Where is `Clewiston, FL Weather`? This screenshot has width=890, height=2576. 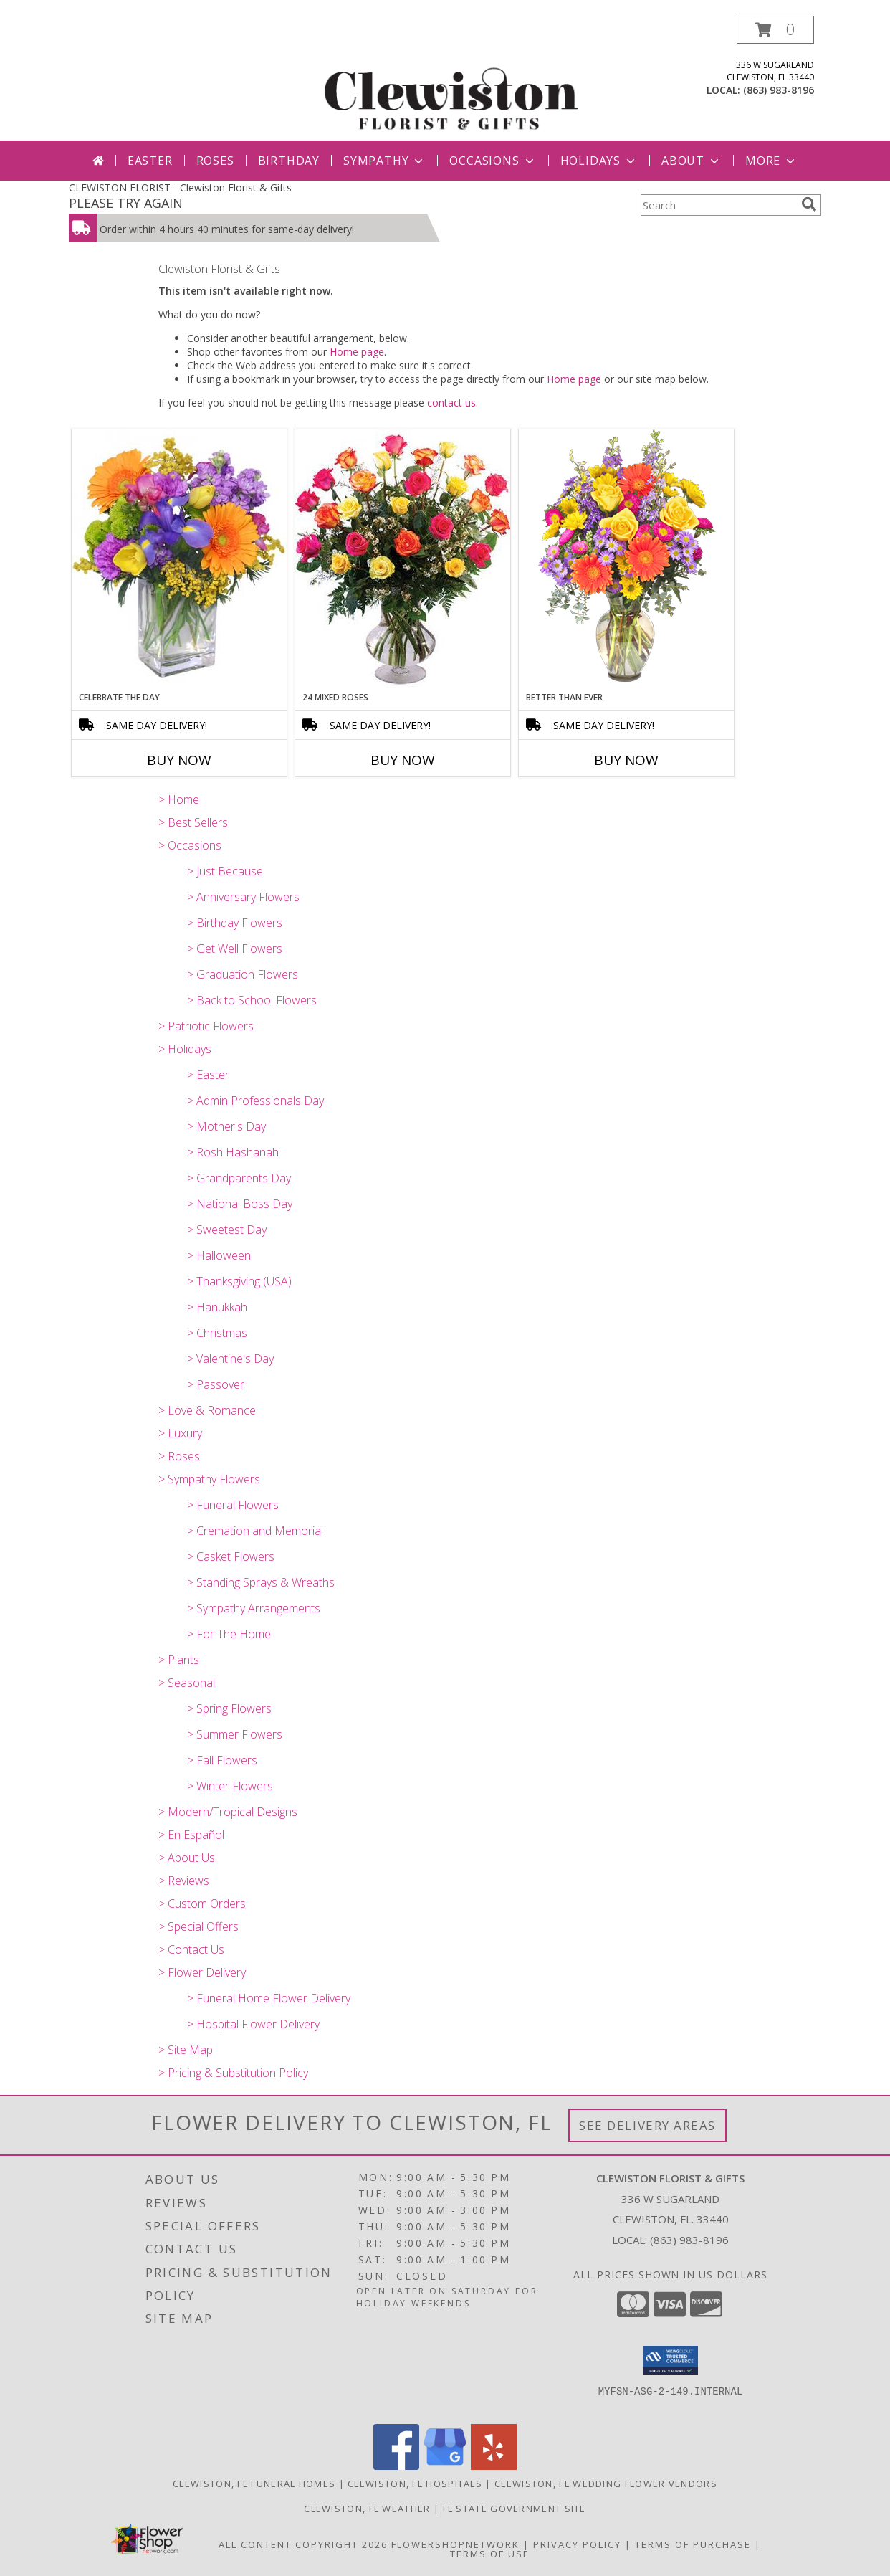 Clewiston, FL Weather is located at coordinates (367, 2508).